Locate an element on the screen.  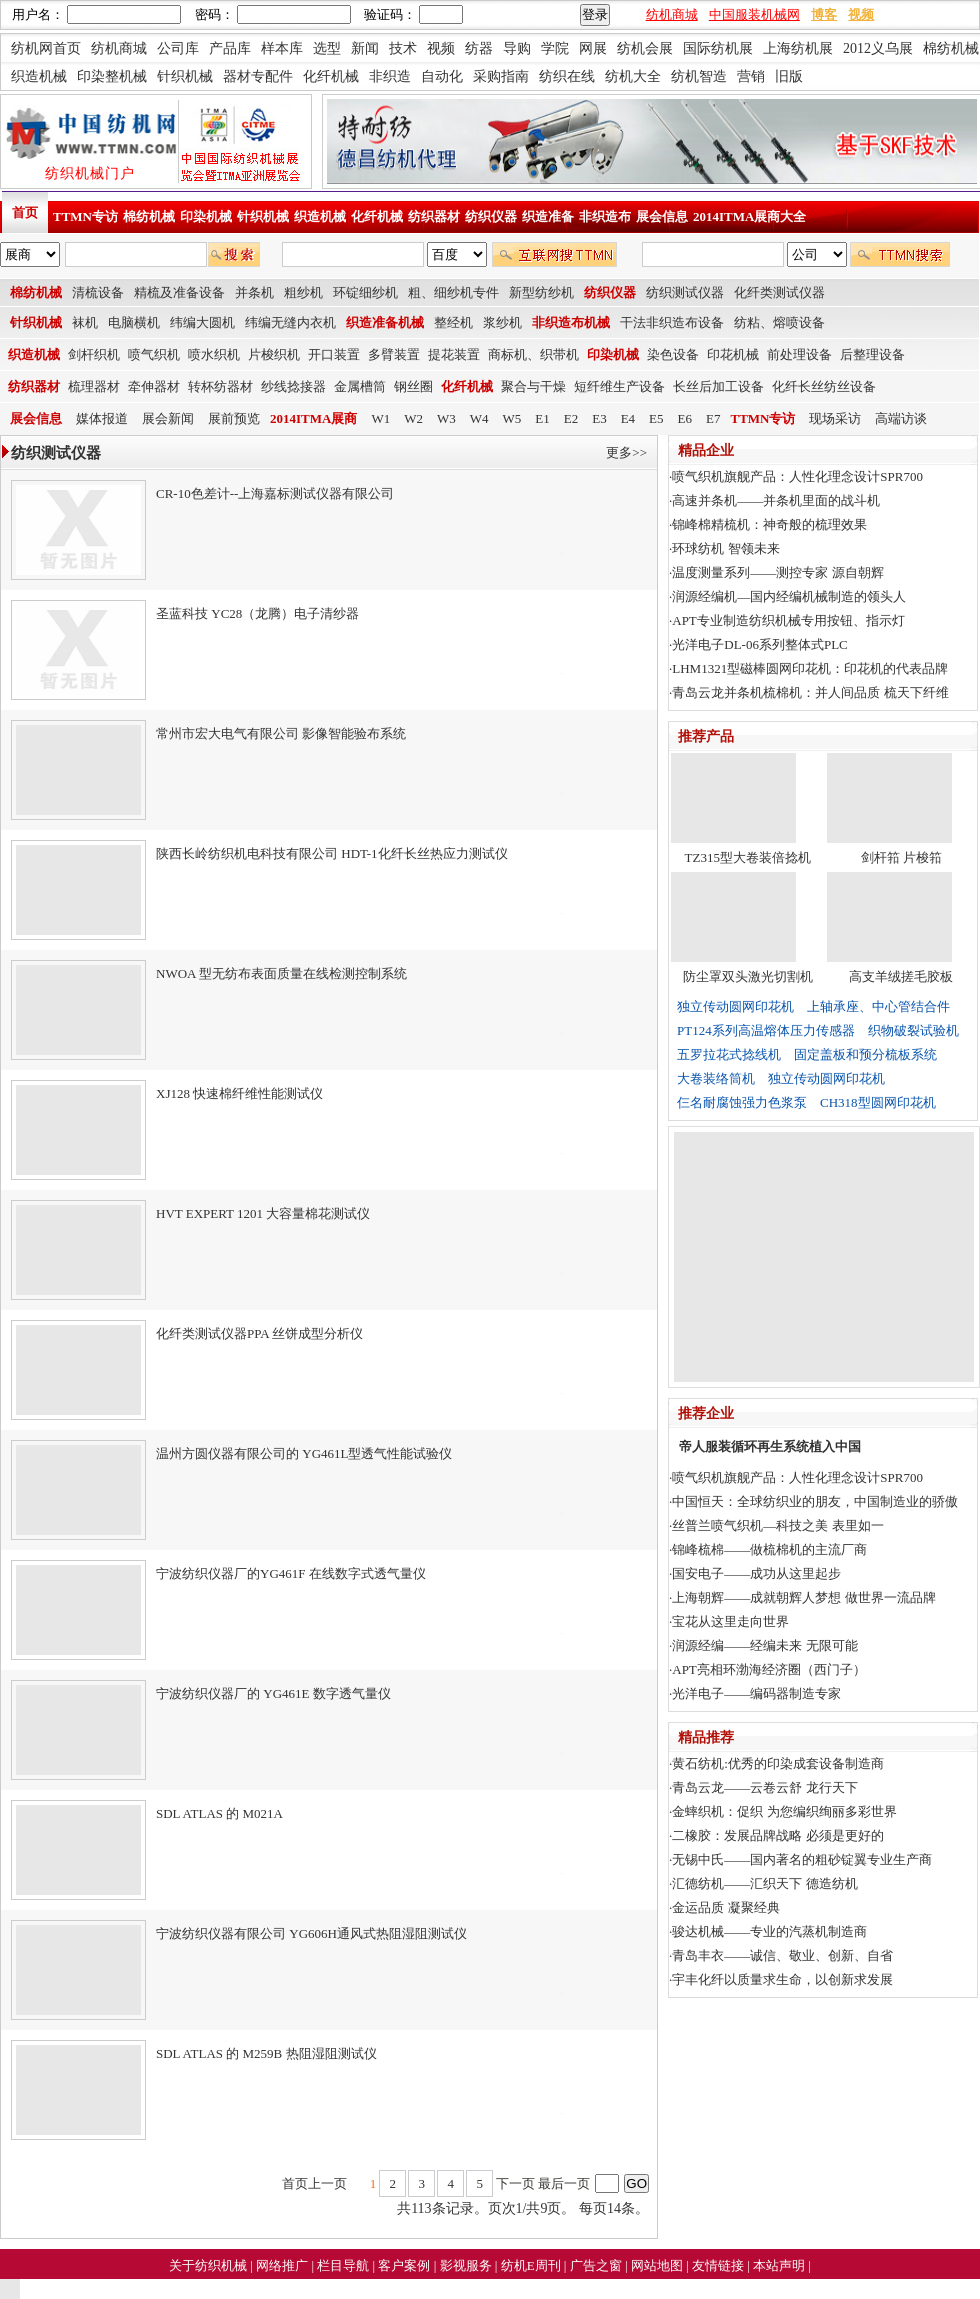
媒体报道 is located at coordinates (102, 418).